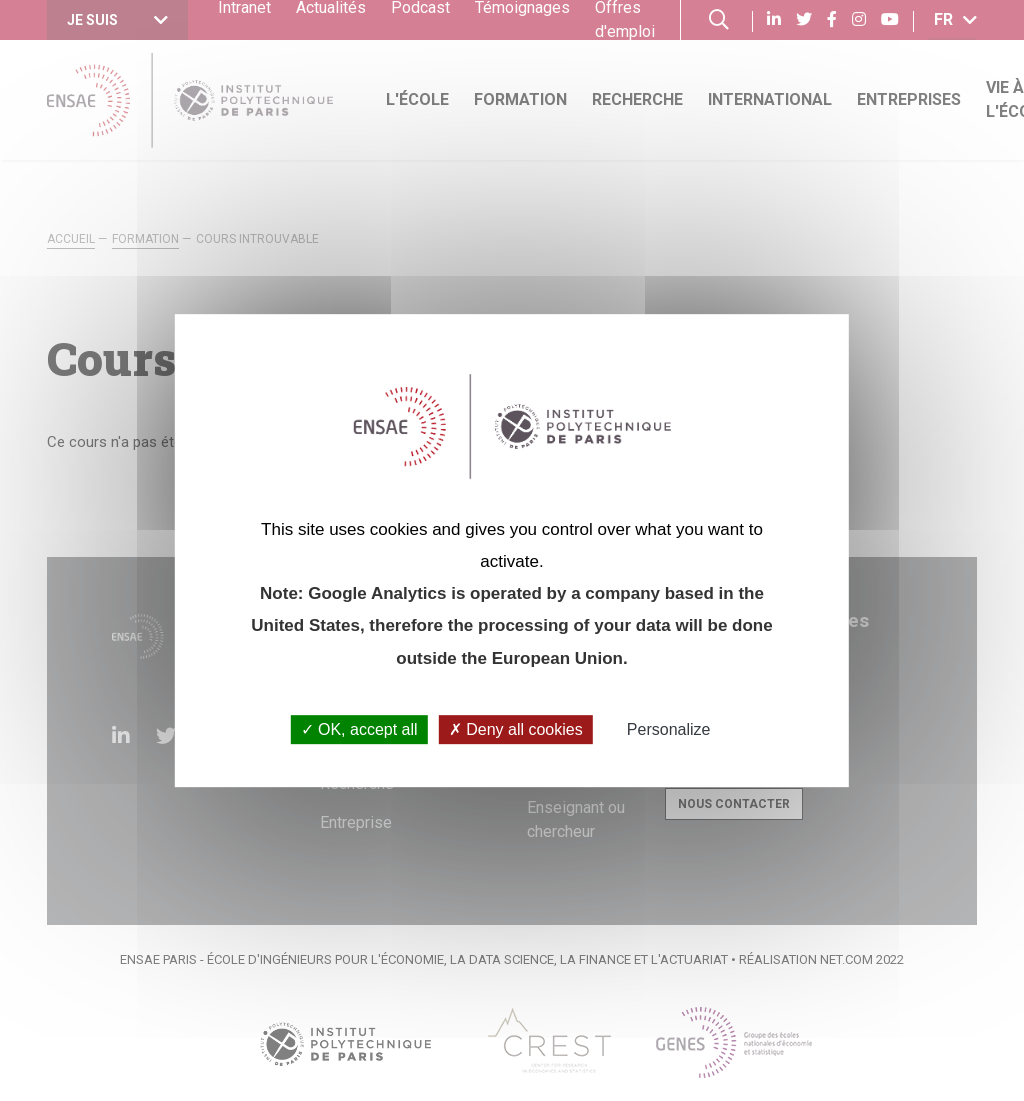 This screenshot has width=1024, height=1101. I want to click on Personalize, so click(669, 729).